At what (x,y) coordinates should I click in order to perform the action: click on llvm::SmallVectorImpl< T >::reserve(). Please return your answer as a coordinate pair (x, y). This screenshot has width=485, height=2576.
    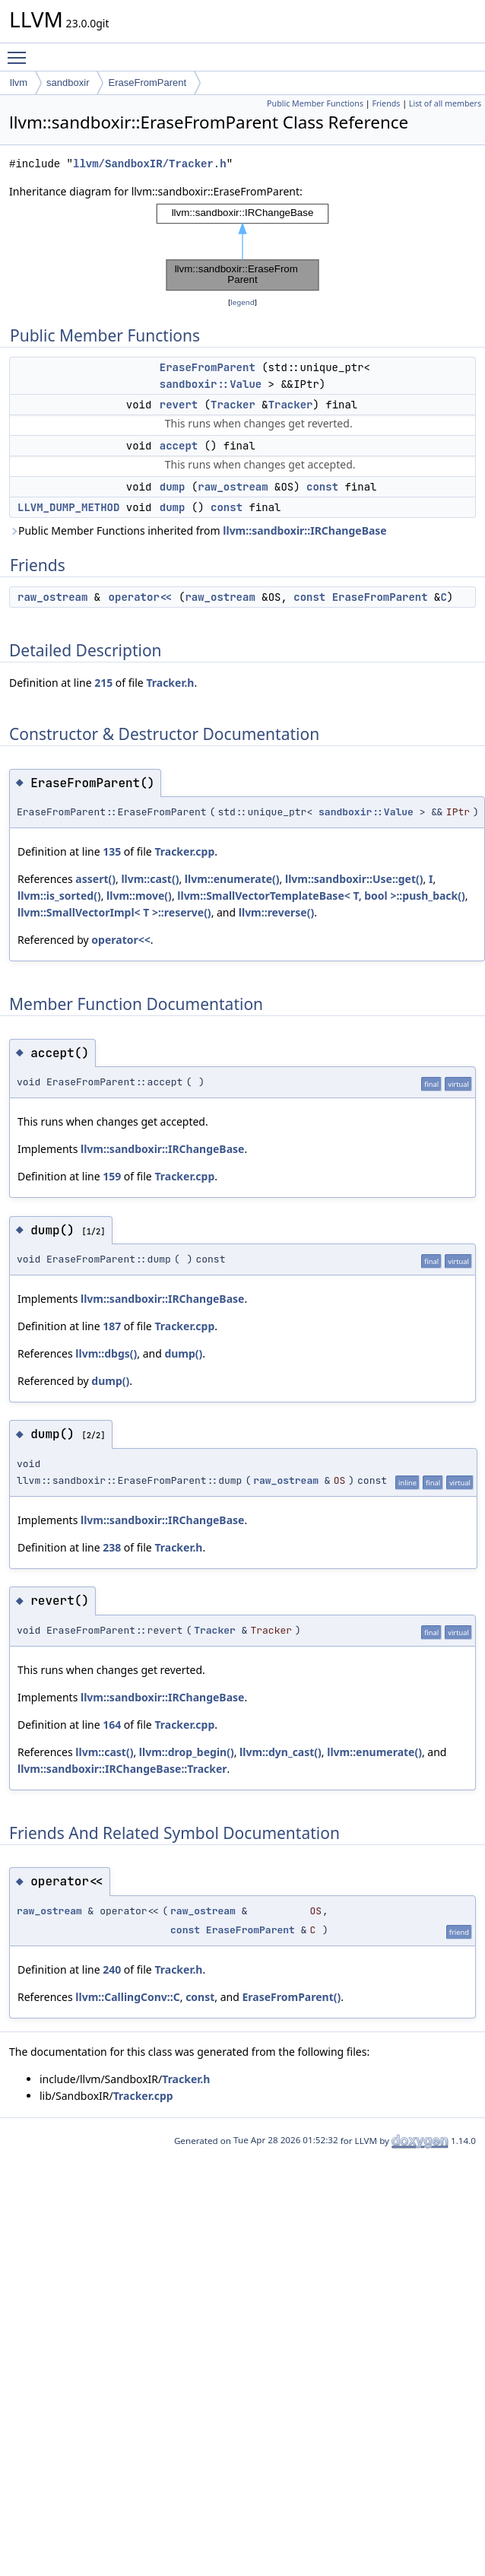
    Looking at the image, I should click on (114, 912).